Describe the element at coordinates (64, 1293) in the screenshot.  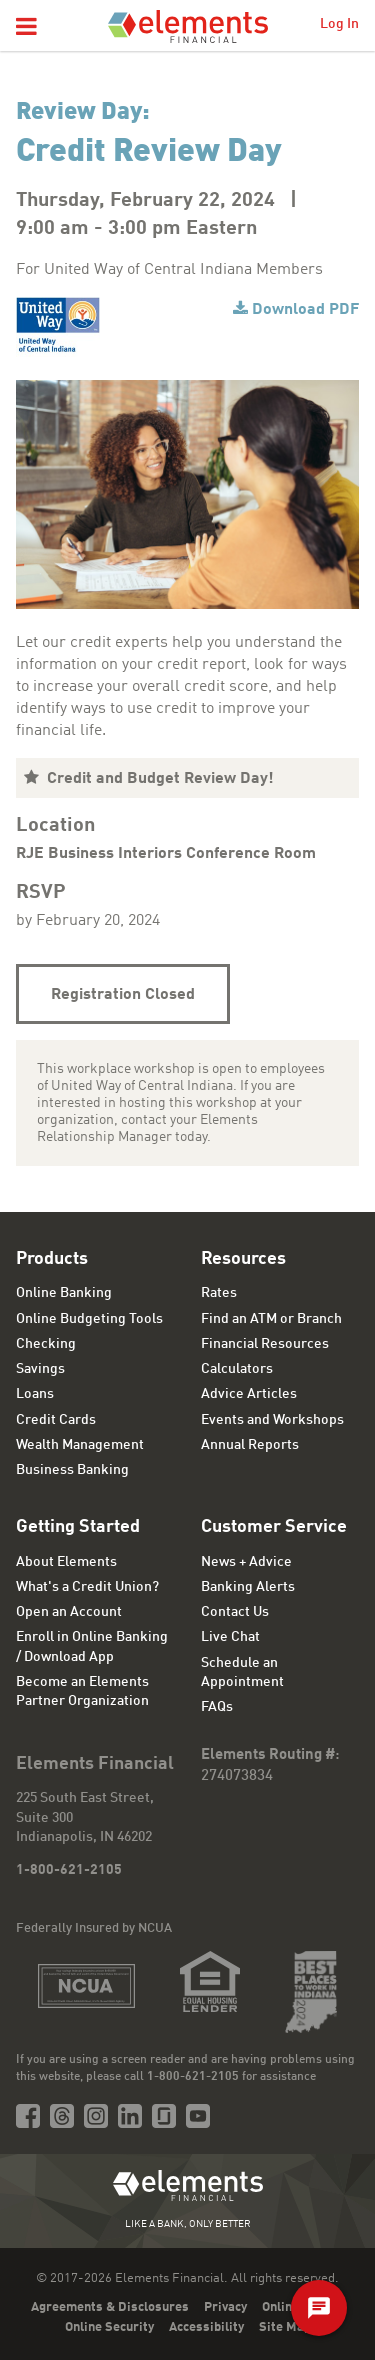
I see `Online Banking` at that location.